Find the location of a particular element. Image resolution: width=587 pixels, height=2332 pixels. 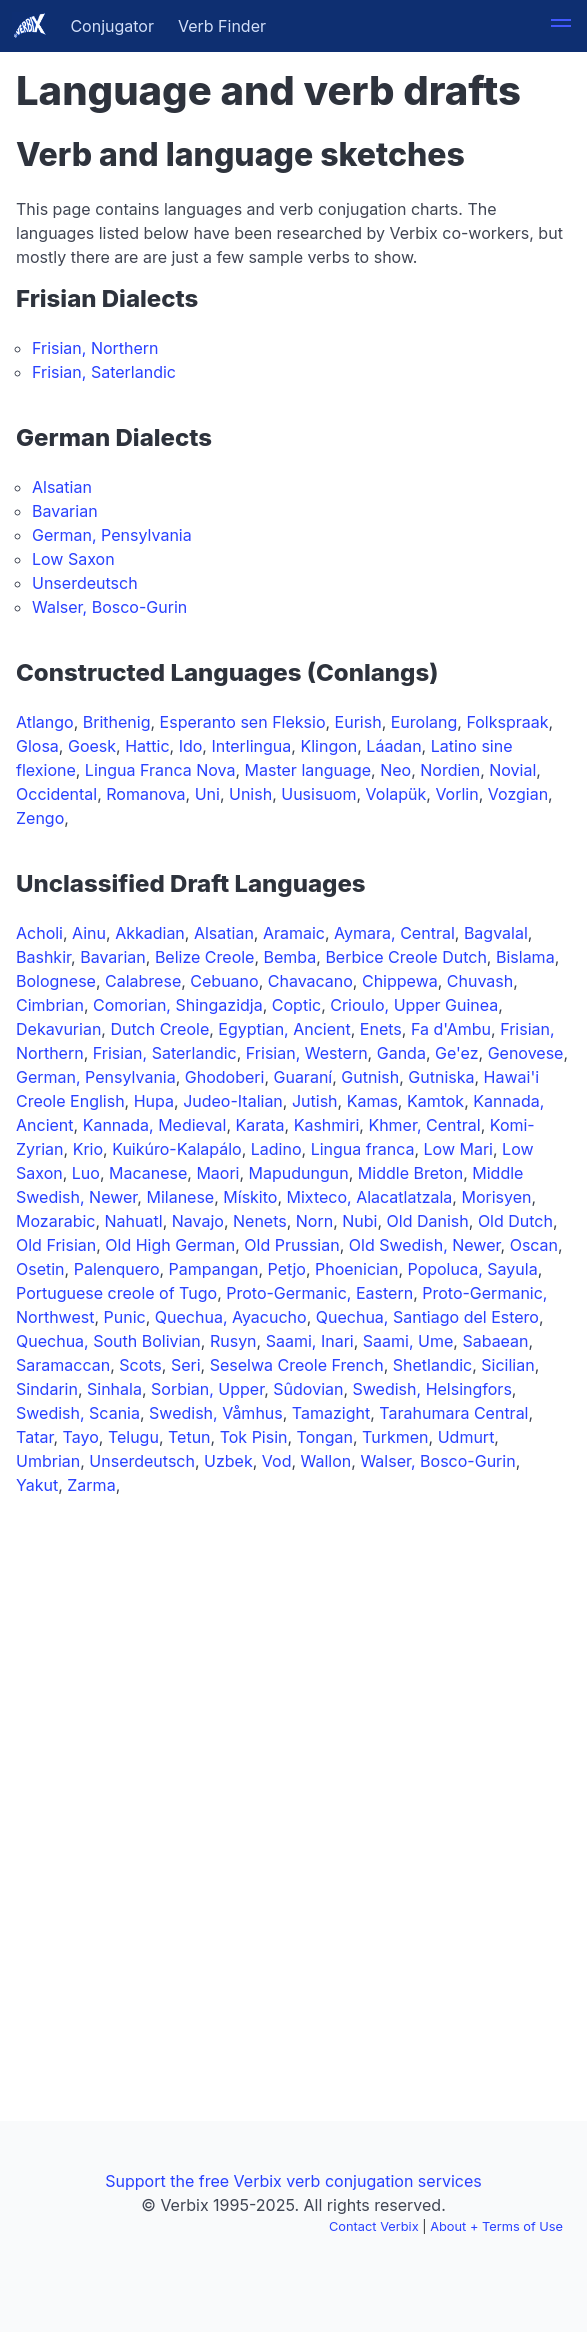

Vorlin is located at coordinates (456, 794).